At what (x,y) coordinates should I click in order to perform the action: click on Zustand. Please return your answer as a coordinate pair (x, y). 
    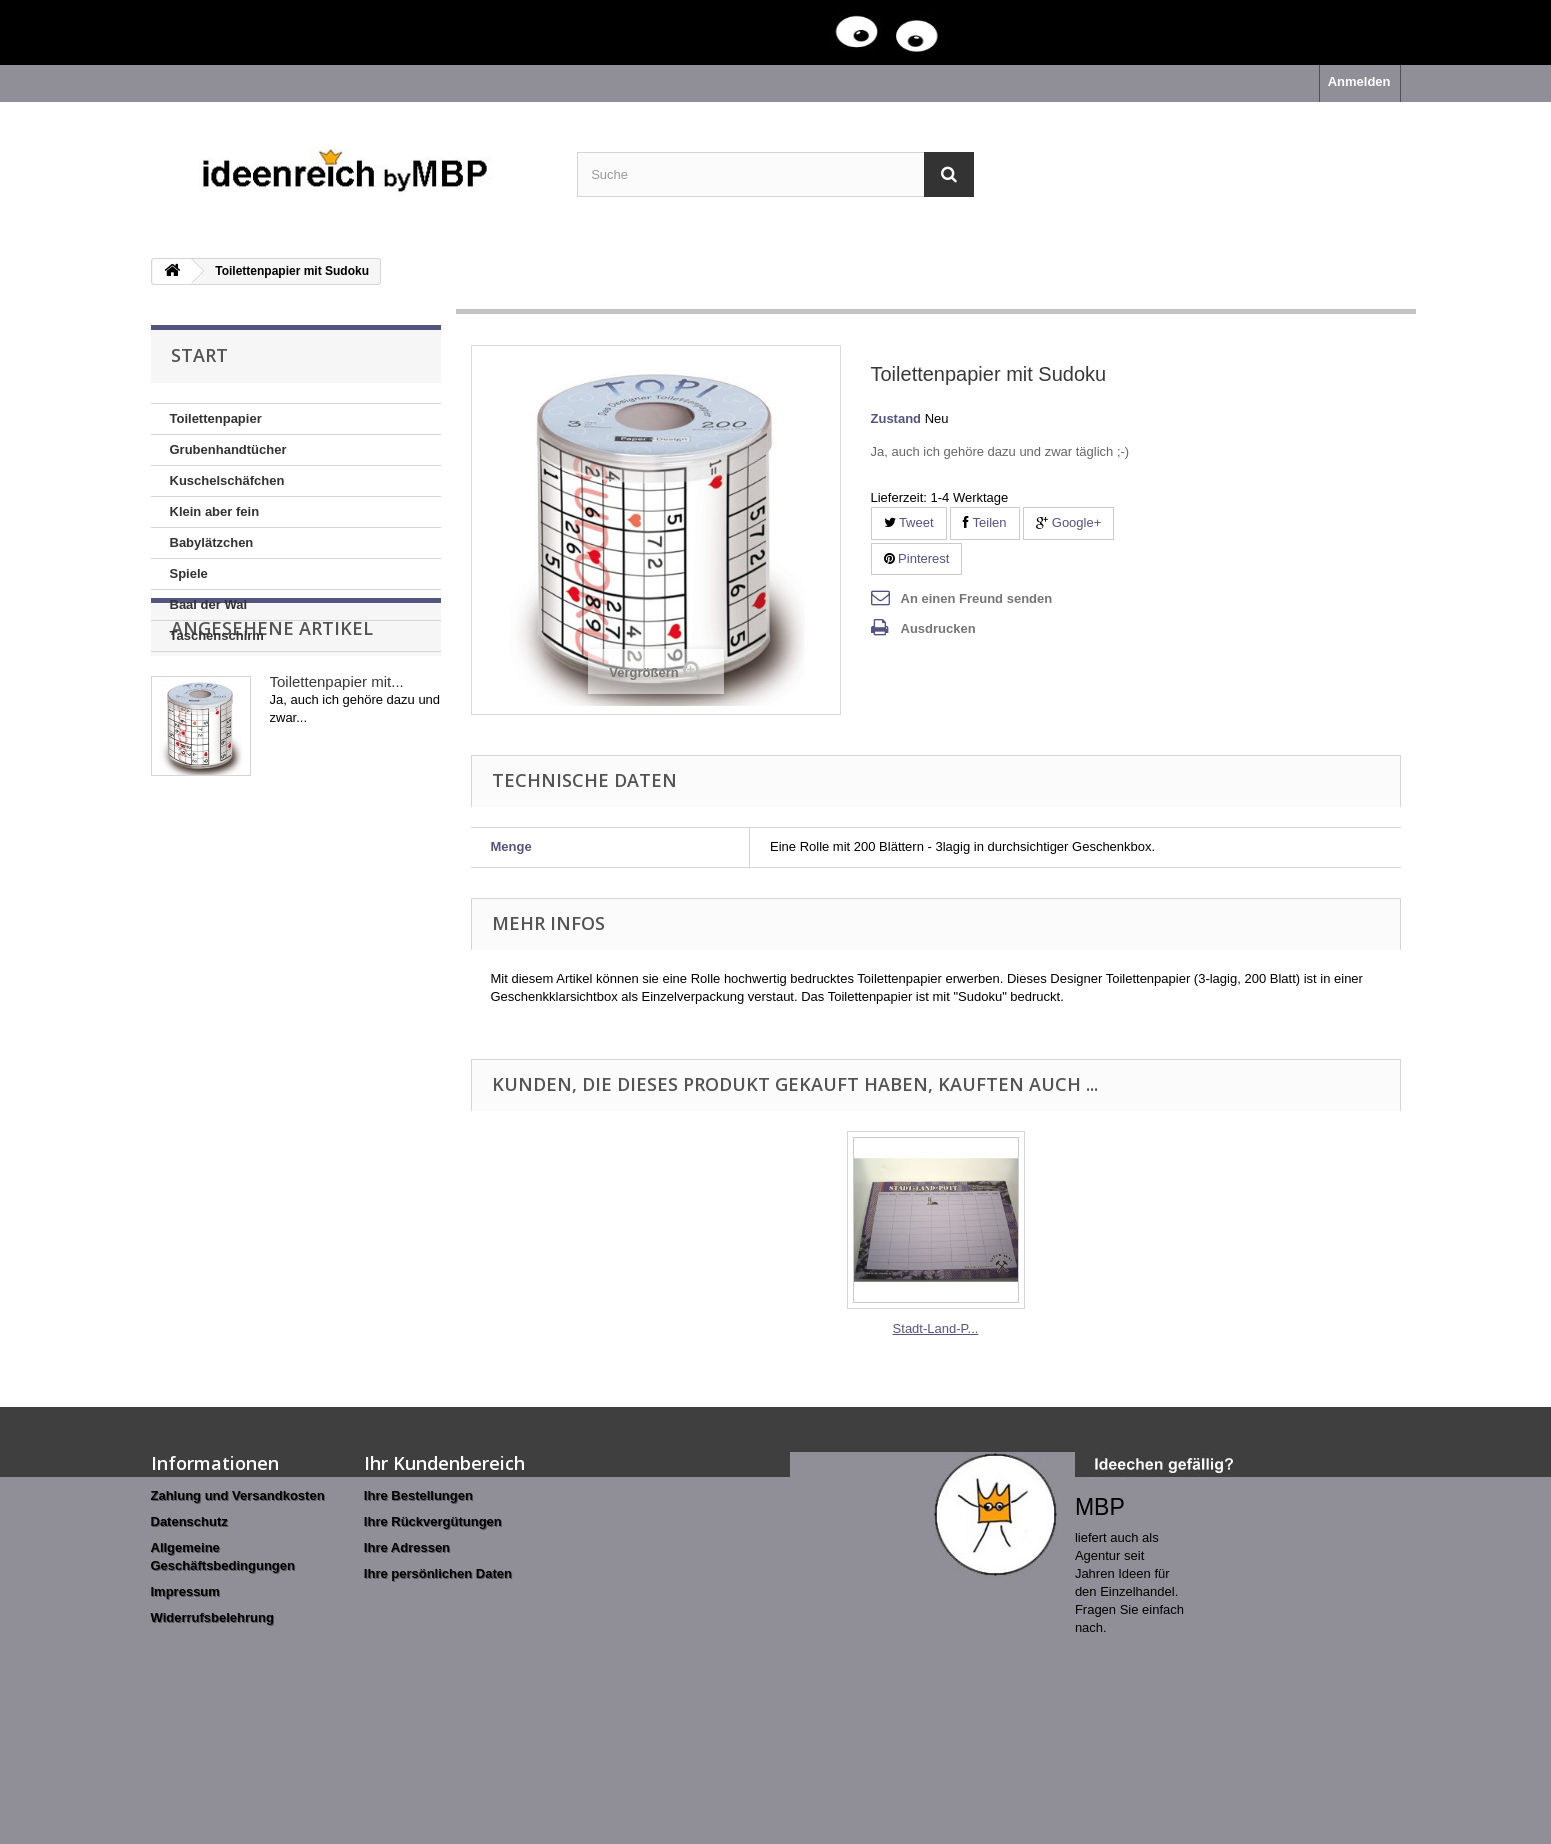
    Looking at the image, I should click on (896, 418).